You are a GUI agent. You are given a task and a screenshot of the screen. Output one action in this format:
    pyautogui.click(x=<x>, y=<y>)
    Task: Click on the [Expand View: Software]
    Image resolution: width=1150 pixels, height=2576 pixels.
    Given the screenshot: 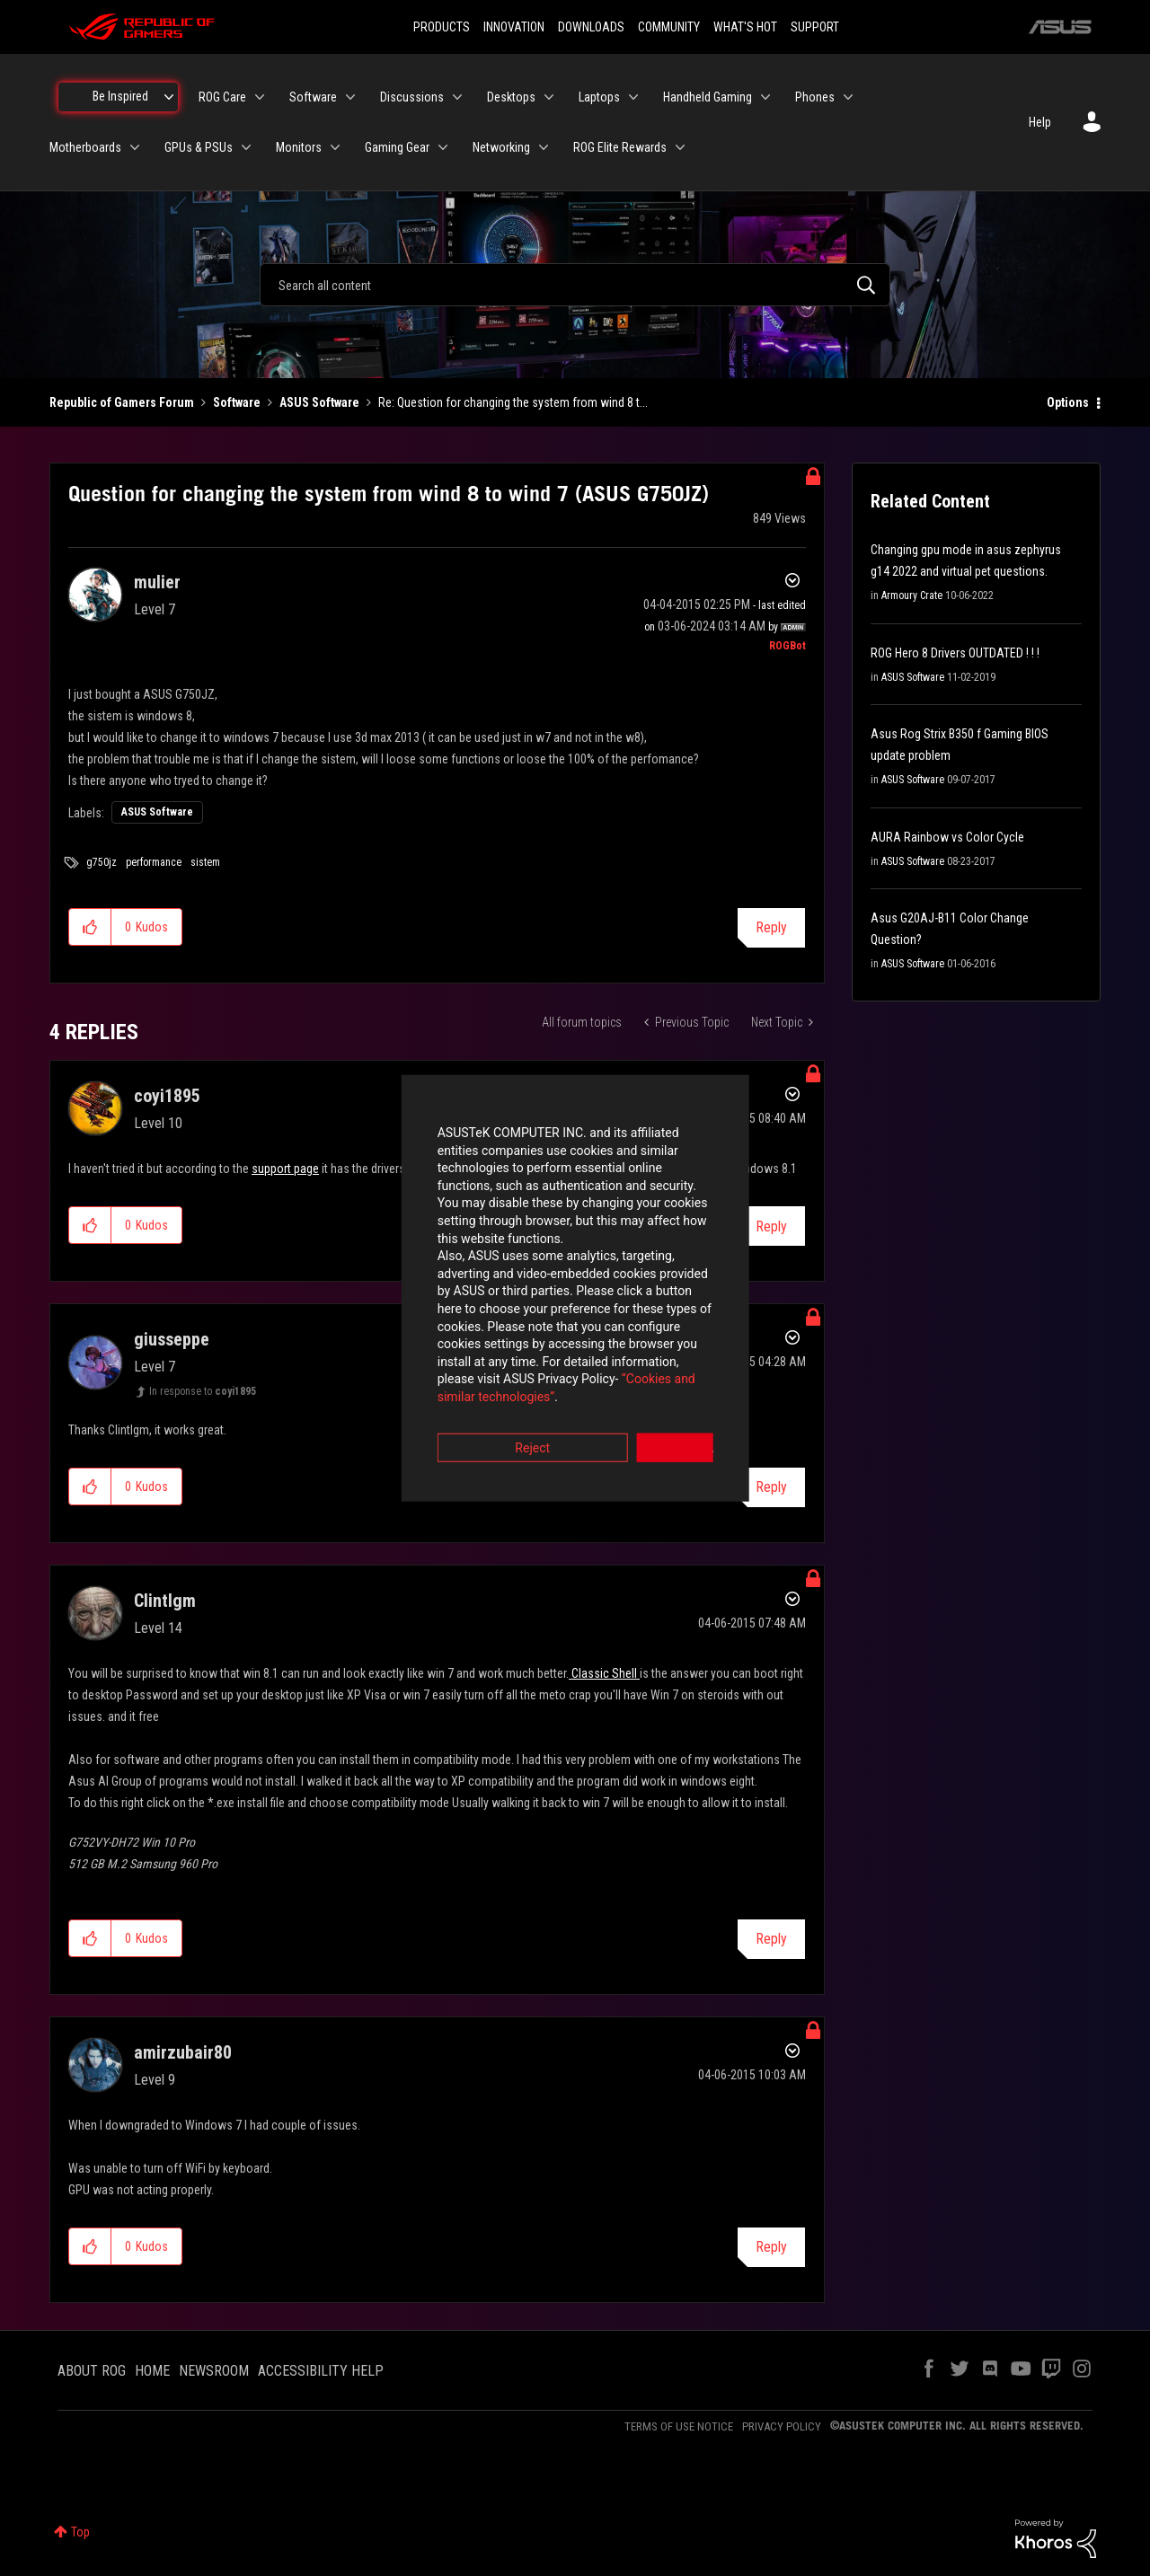 What is the action you would take?
    pyautogui.click(x=350, y=97)
    